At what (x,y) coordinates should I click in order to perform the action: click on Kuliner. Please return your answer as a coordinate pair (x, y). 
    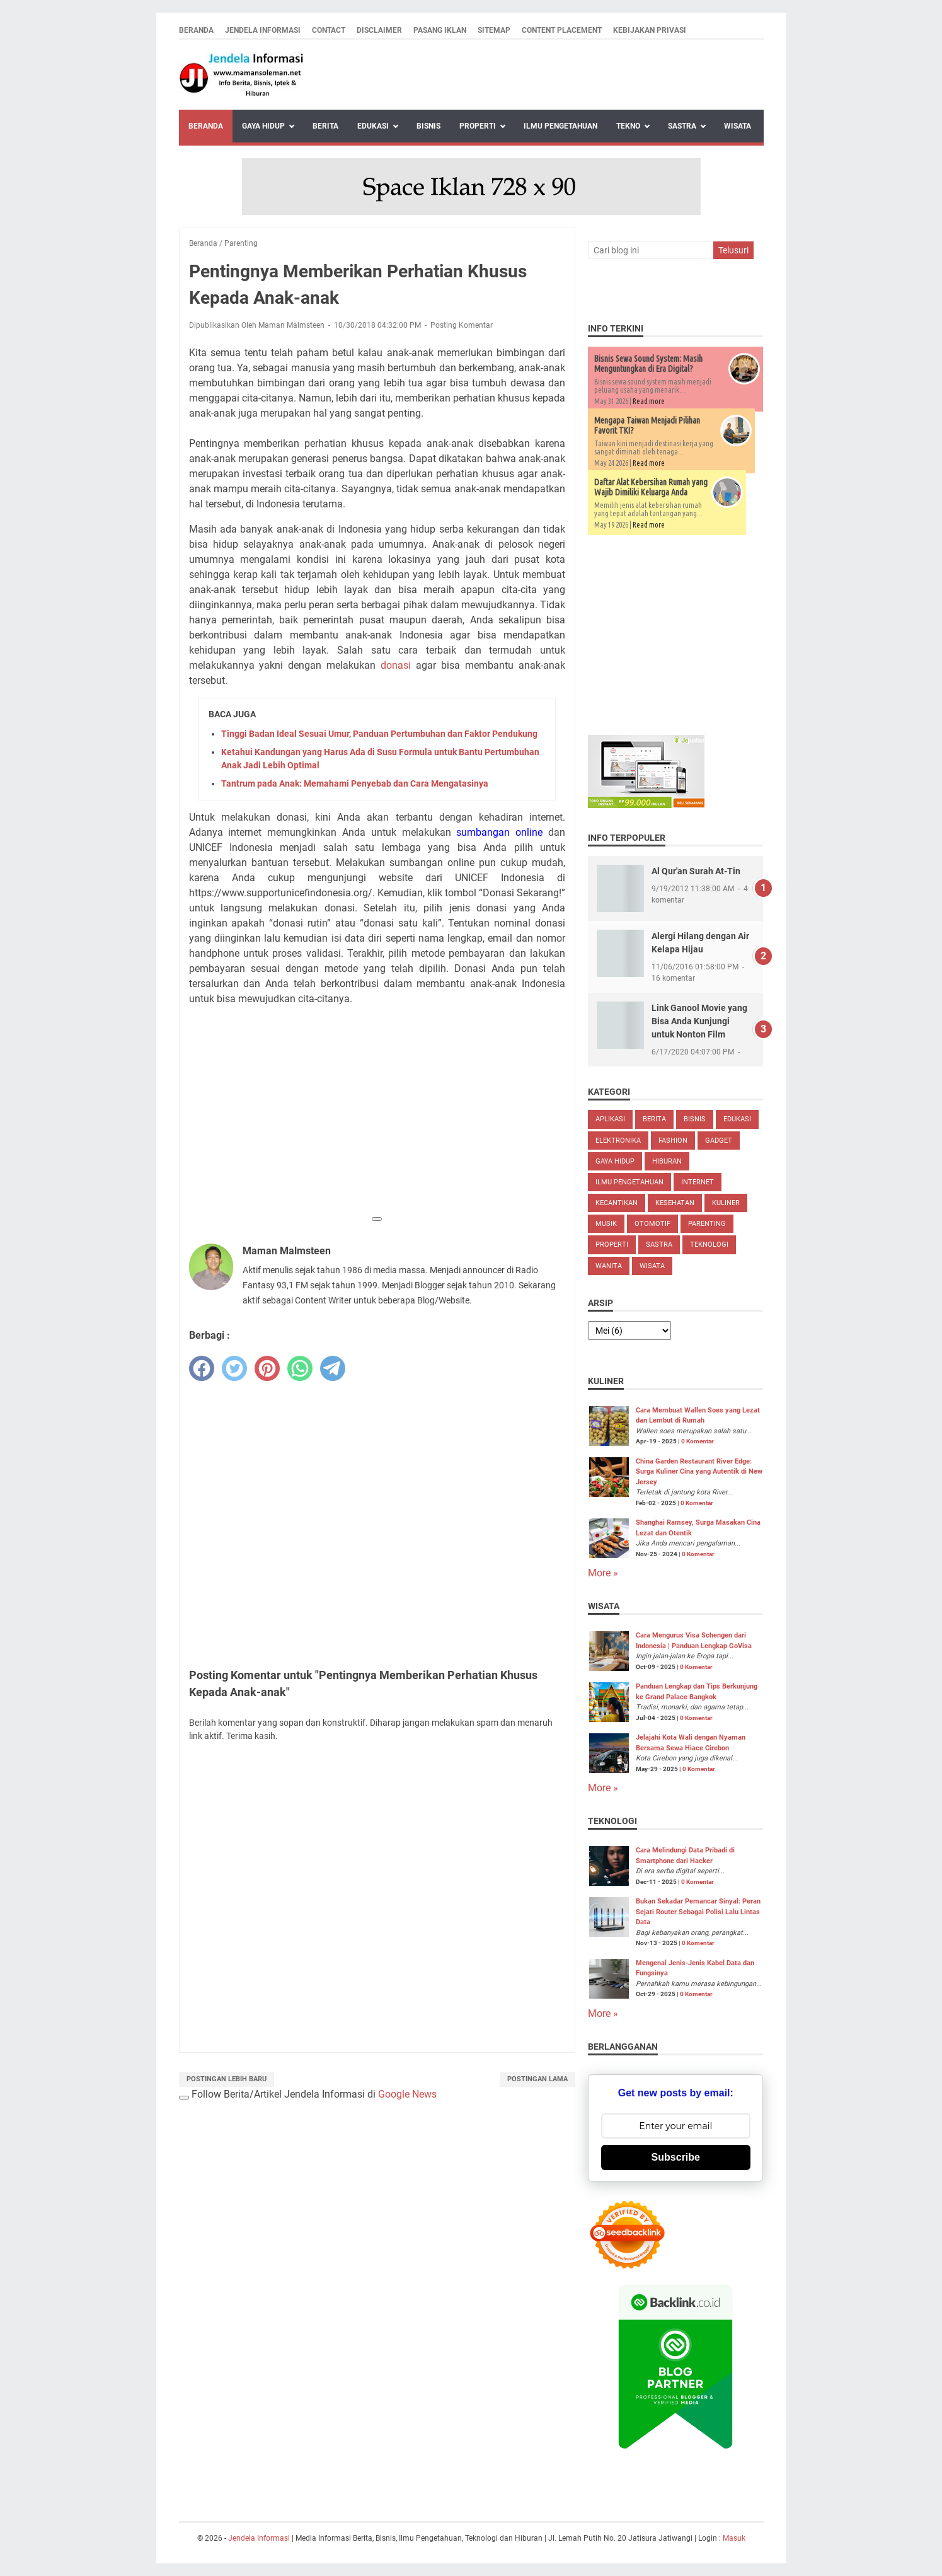
    Looking at the image, I should click on (726, 1203).